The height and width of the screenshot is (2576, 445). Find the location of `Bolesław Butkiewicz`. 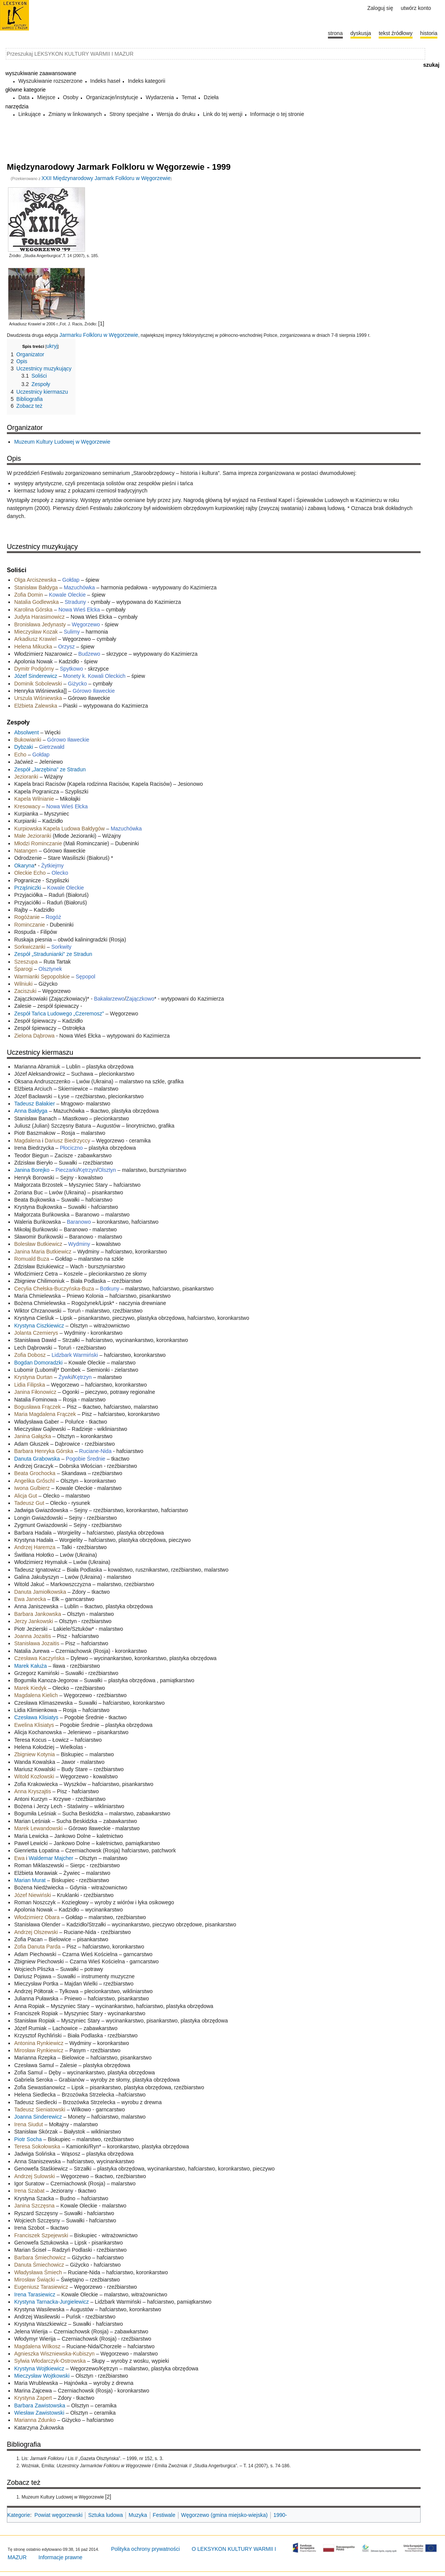

Bolesław Butkiewicz is located at coordinates (38, 1244).